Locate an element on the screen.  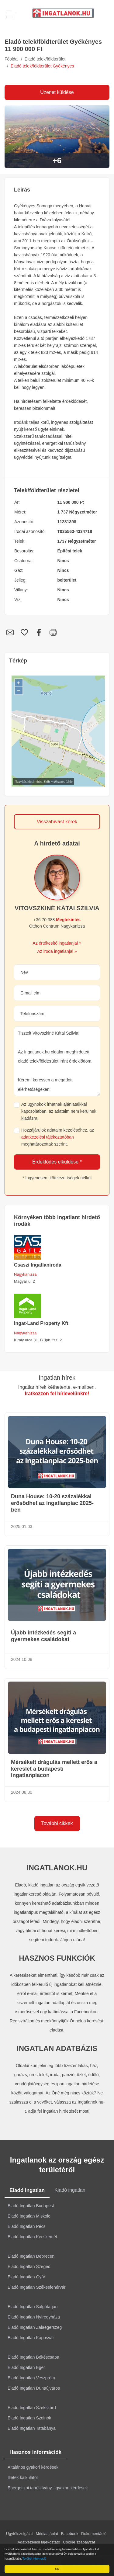
2024.08.30 is located at coordinates (21, 1792).